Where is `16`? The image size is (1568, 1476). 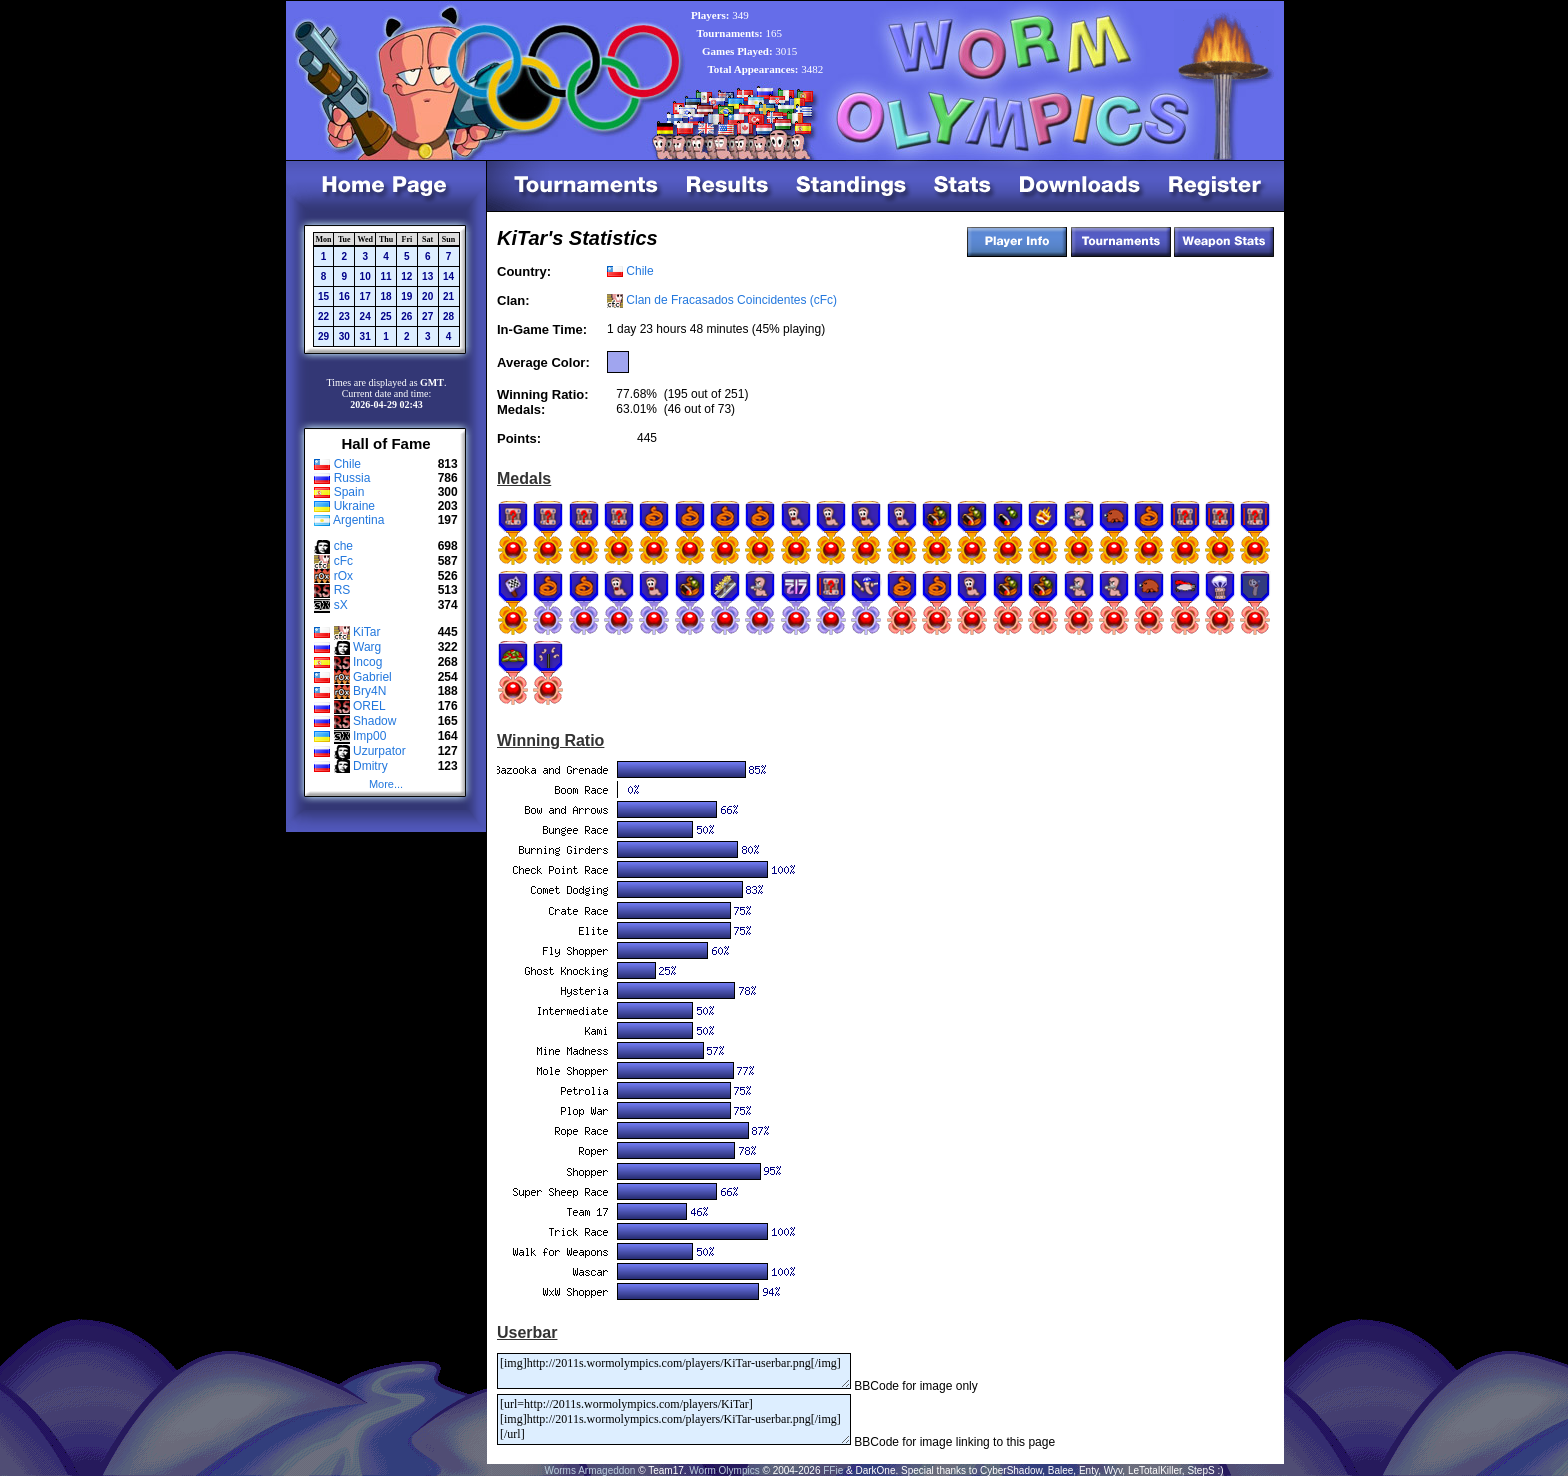
16 is located at coordinates (344, 296).